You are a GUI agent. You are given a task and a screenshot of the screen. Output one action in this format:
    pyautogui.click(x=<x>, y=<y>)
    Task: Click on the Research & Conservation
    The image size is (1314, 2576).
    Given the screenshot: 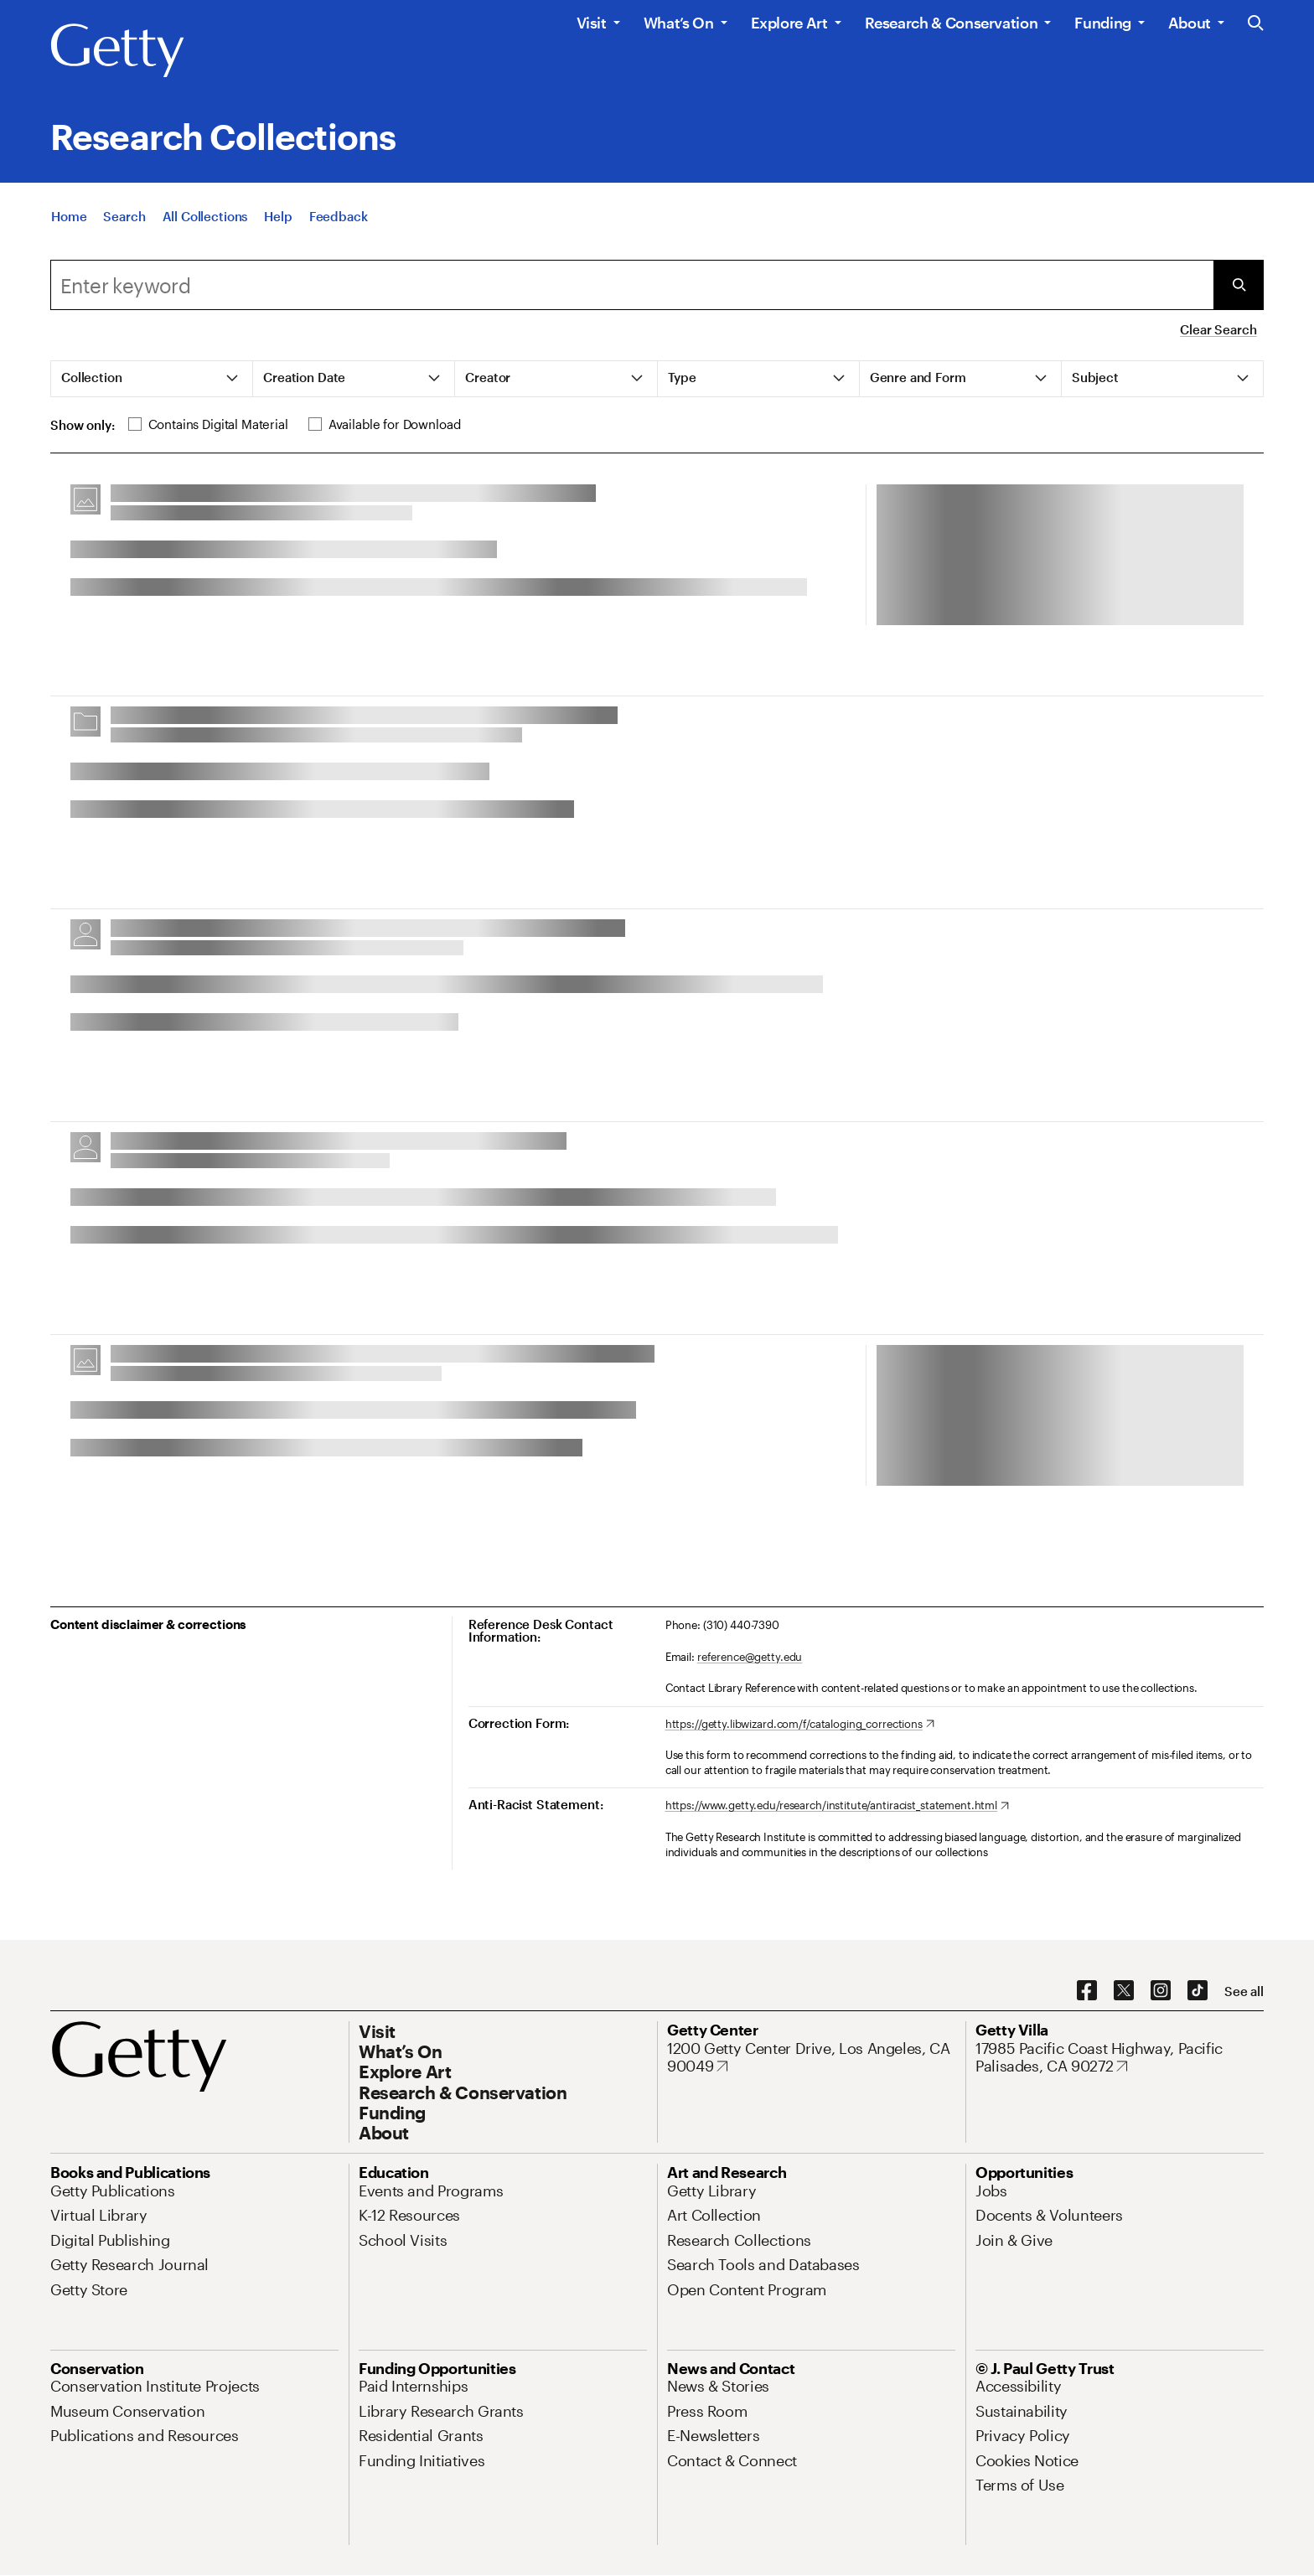 What is the action you would take?
    pyautogui.click(x=951, y=22)
    